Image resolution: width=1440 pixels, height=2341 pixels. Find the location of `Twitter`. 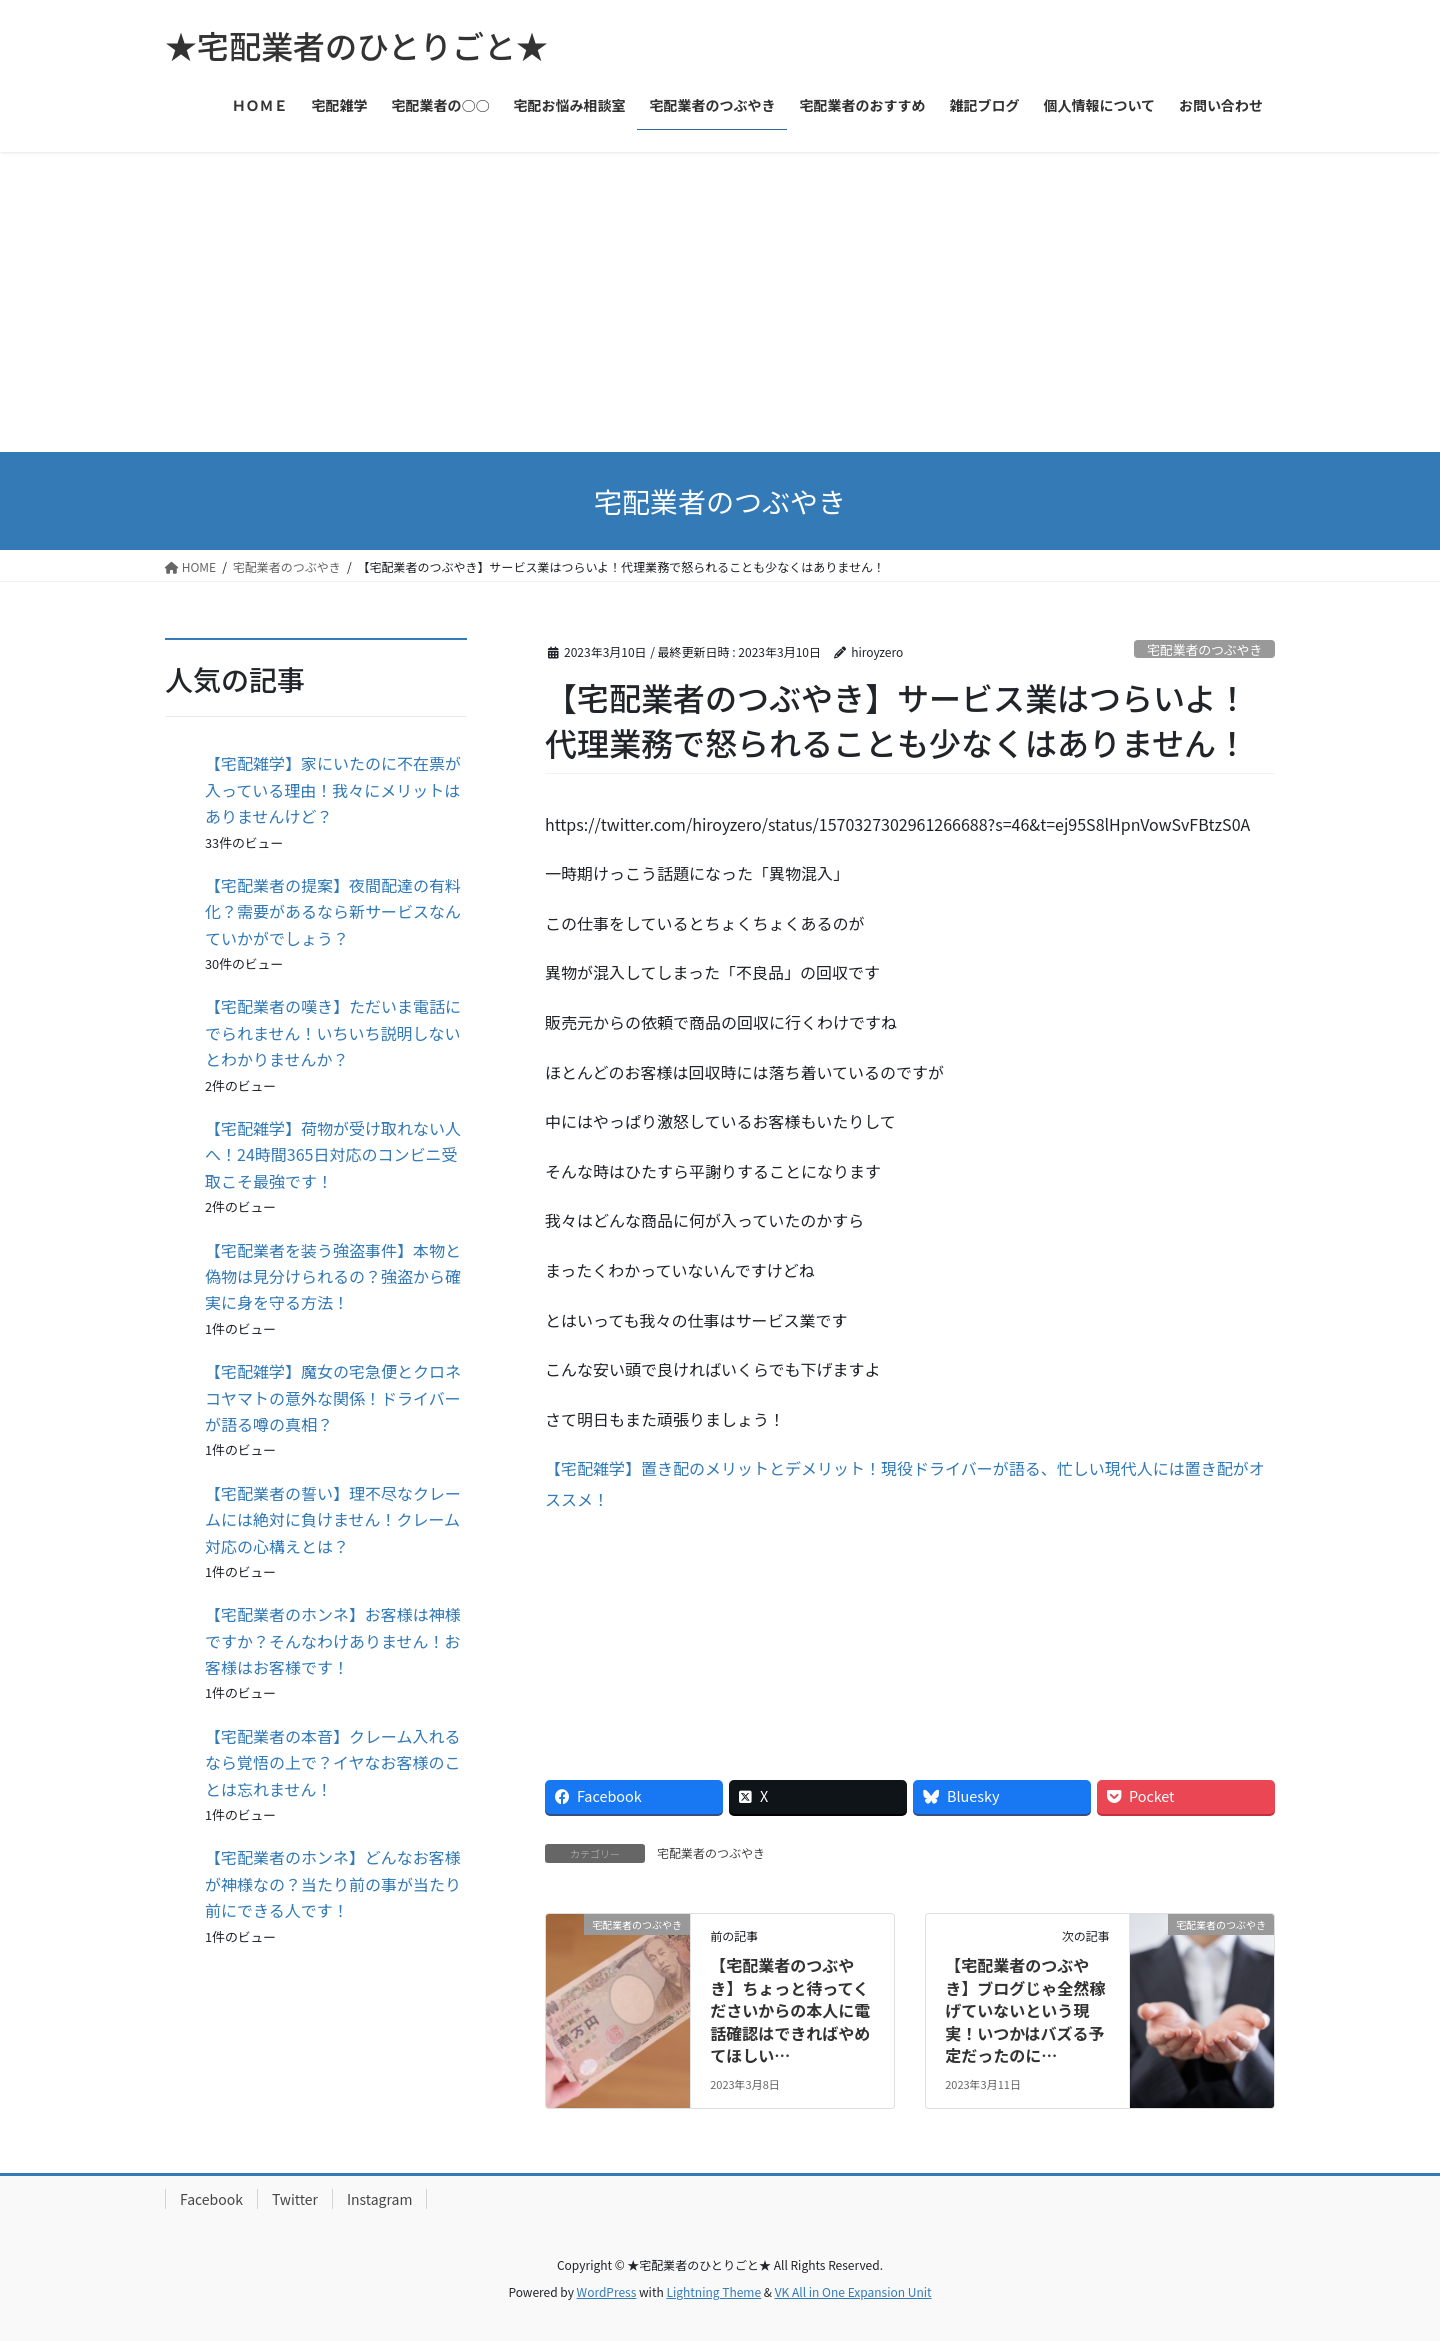

Twitter is located at coordinates (295, 2199).